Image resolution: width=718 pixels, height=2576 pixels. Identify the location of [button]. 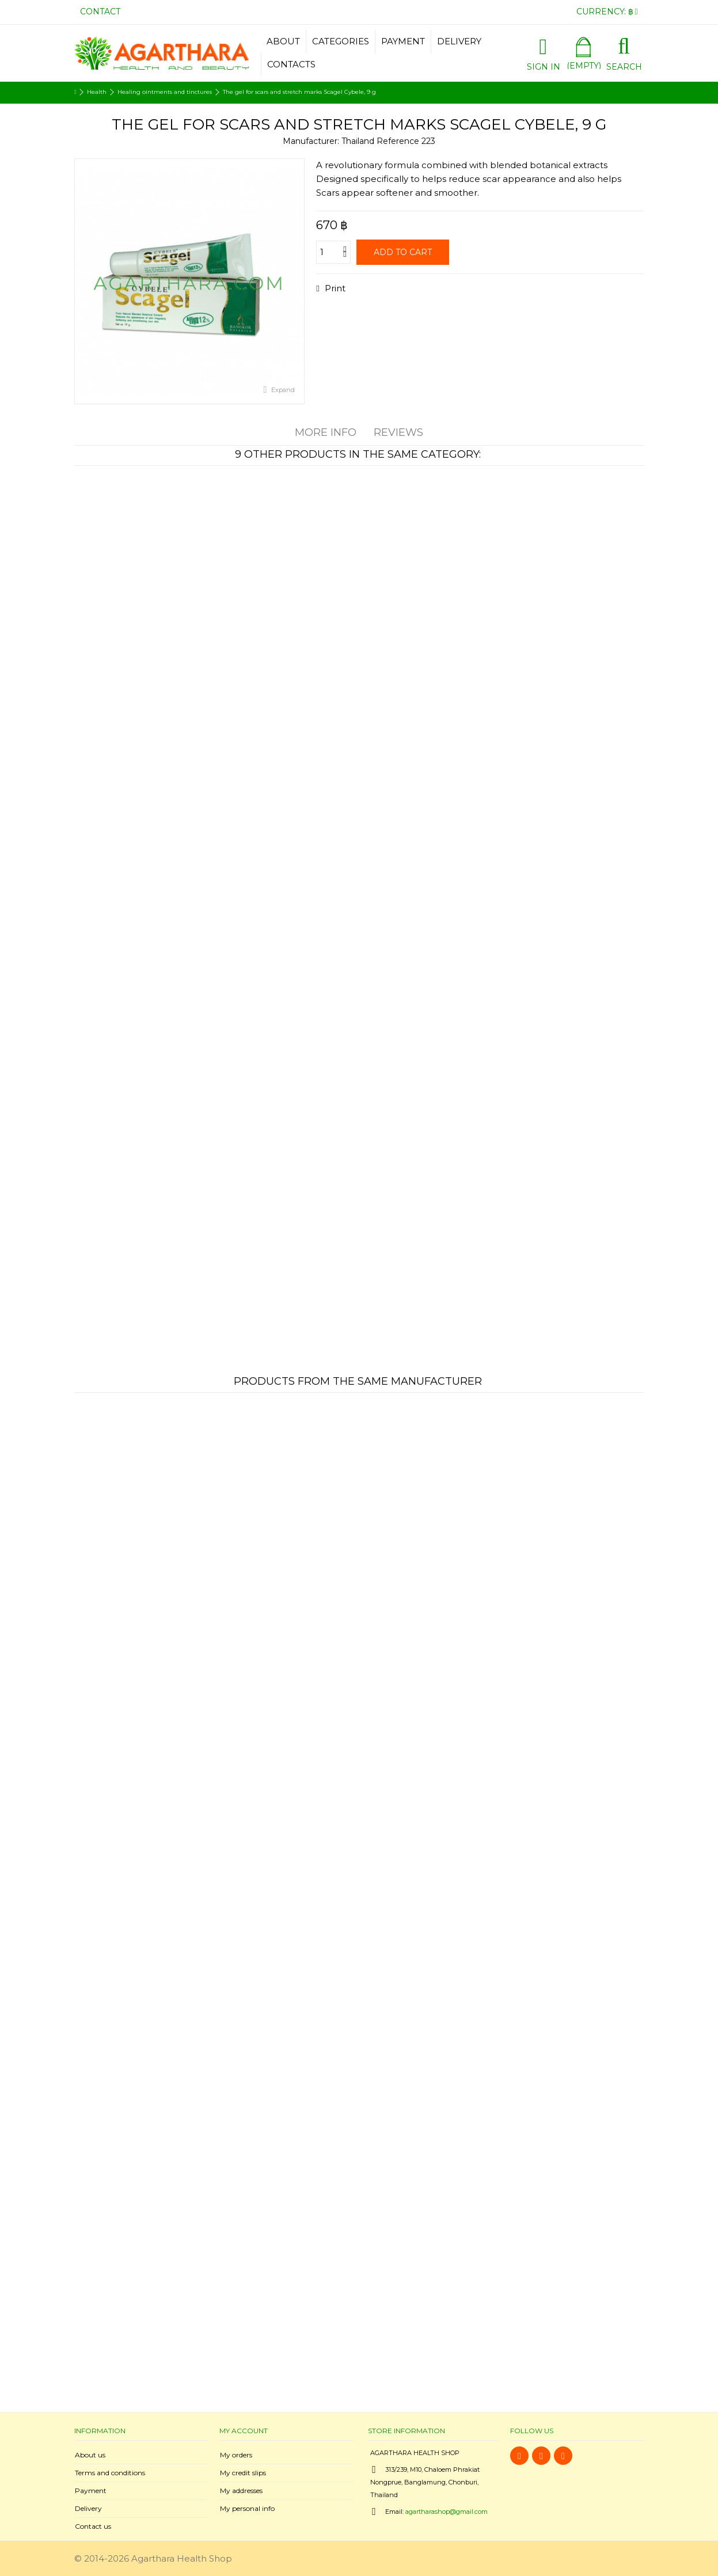
(340, 41).